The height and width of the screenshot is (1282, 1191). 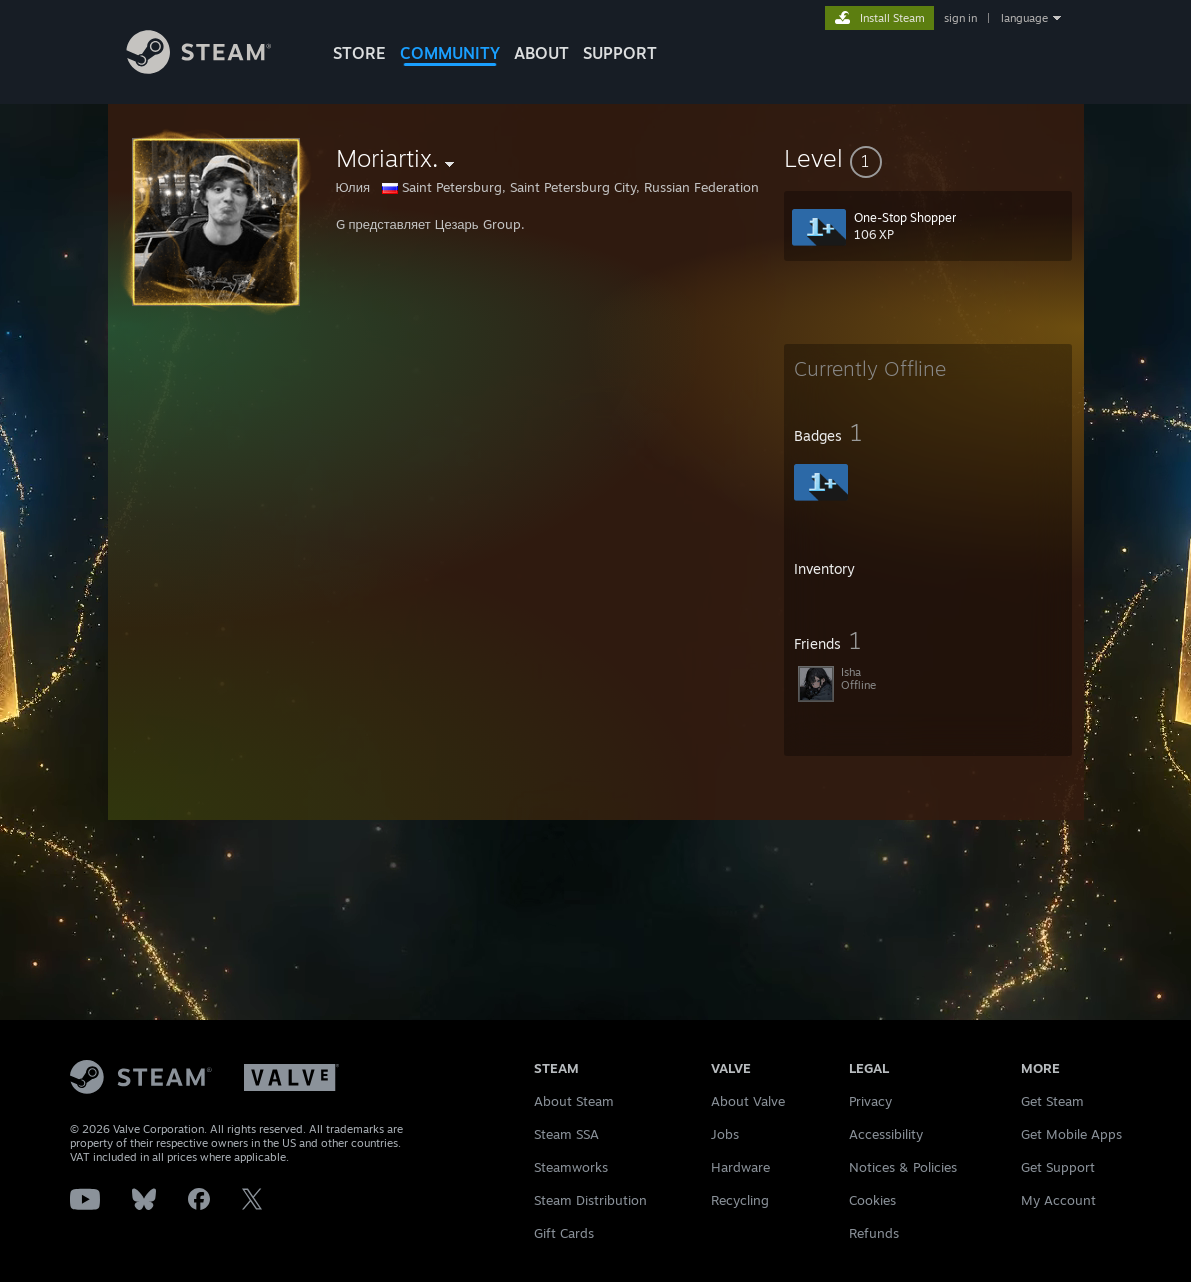 What do you see at coordinates (574, 1101) in the screenshot?
I see `About Steam` at bounding box center [574, 1101].